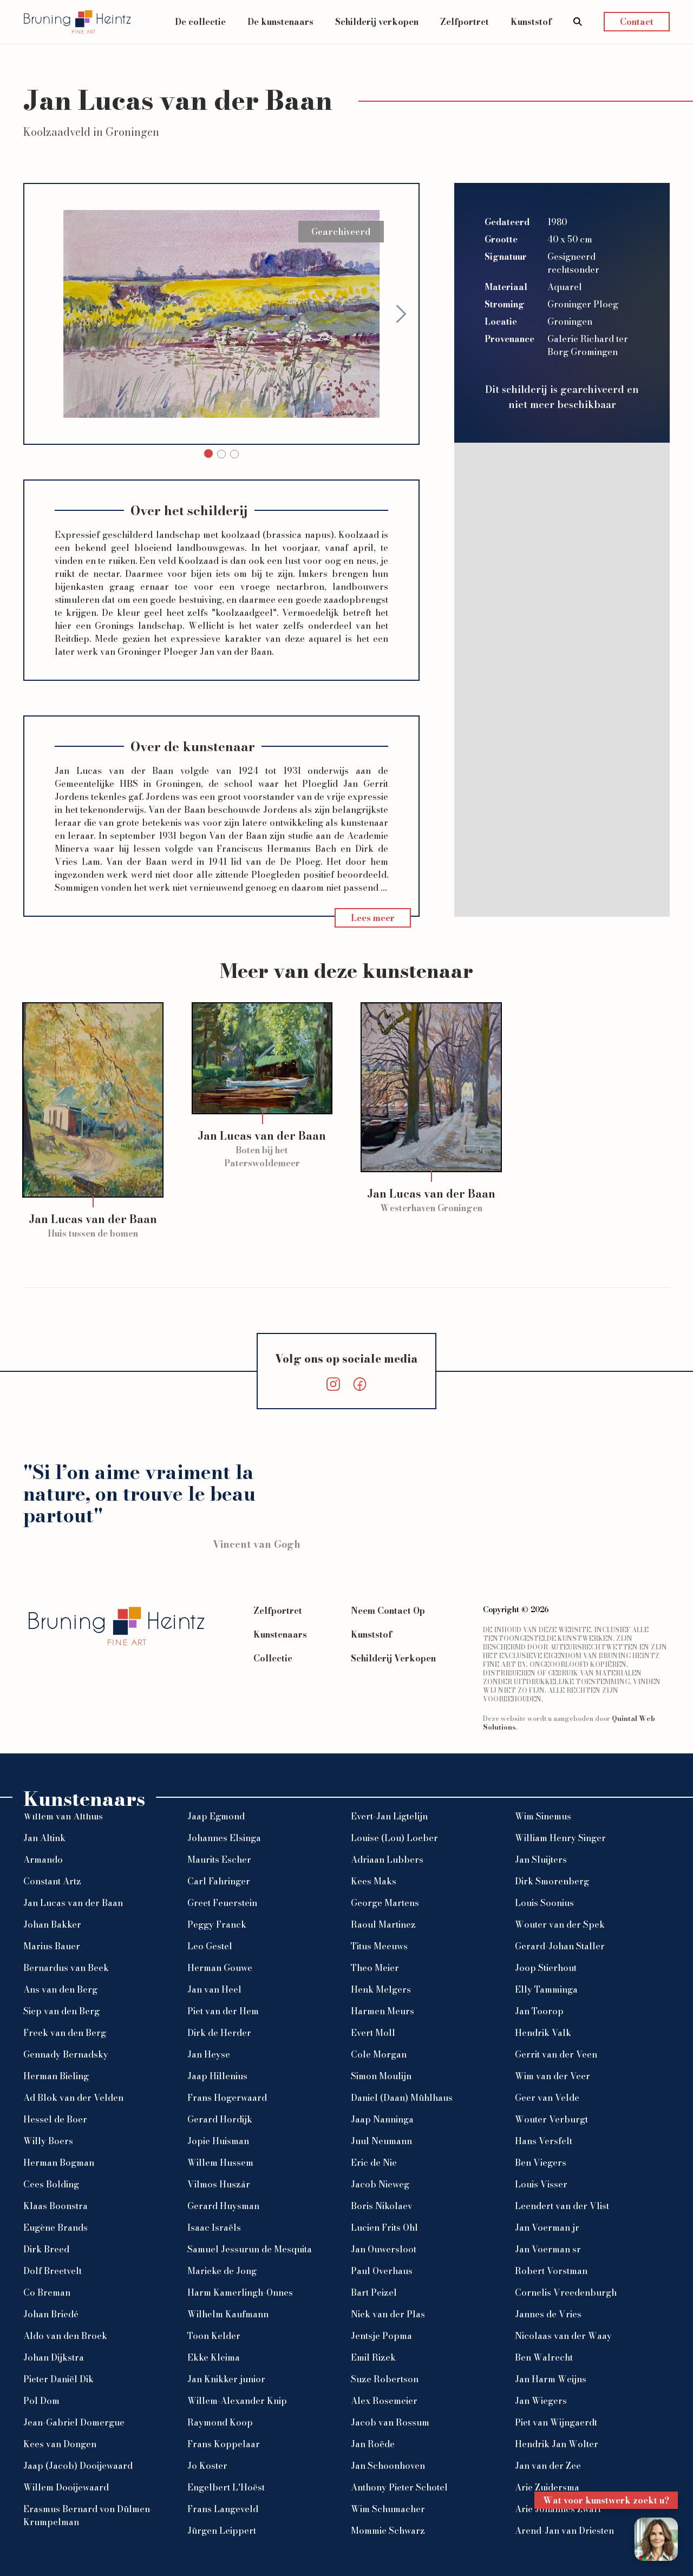 The image size is (693, 2576). Describe the element at coordinates (226, 2487) in the screenshot. I see `Engelbert L'Hoëst` at that location.